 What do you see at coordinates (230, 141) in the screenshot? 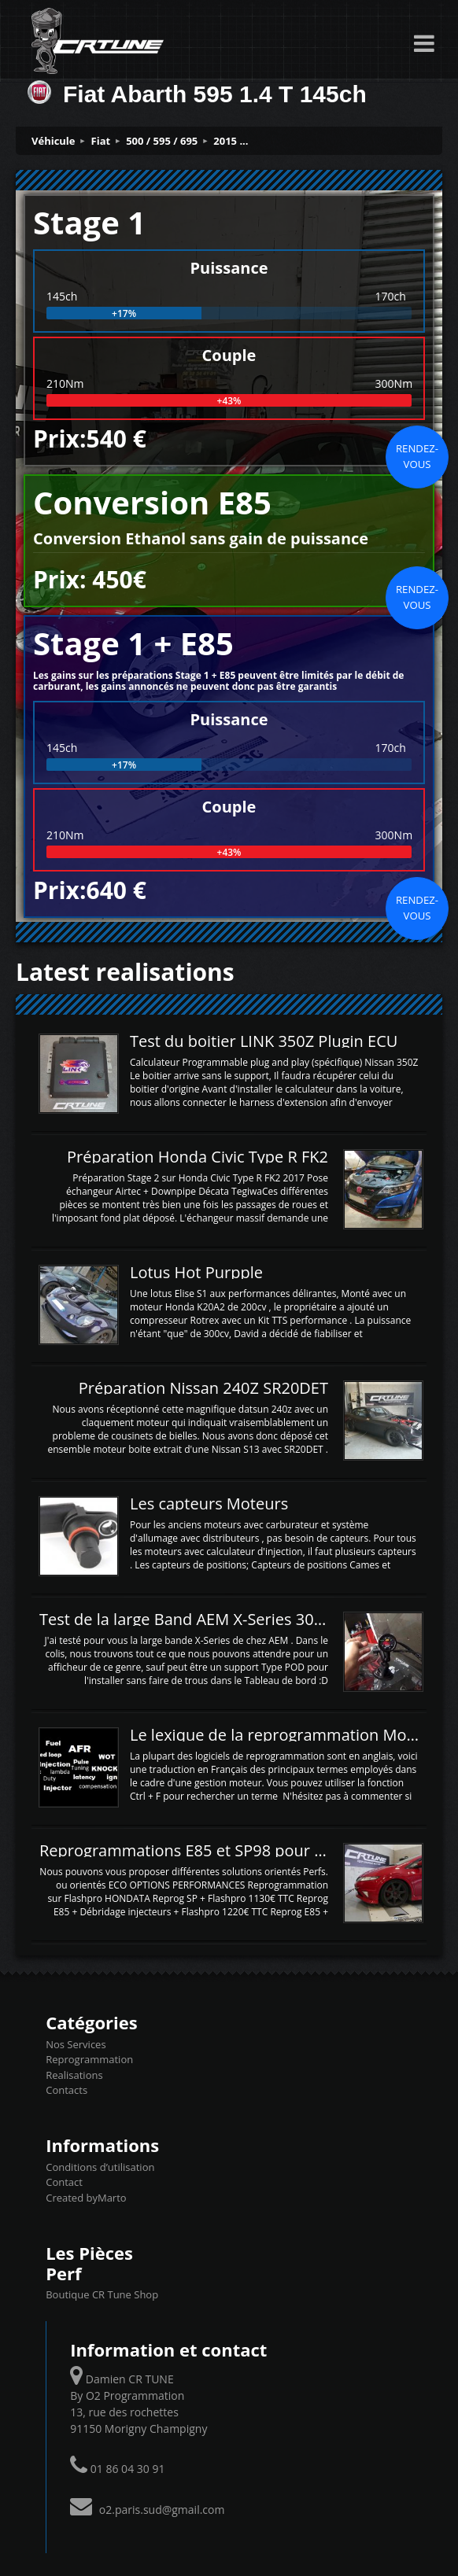
I see `2015 ...` at bounding box center [230, 141].